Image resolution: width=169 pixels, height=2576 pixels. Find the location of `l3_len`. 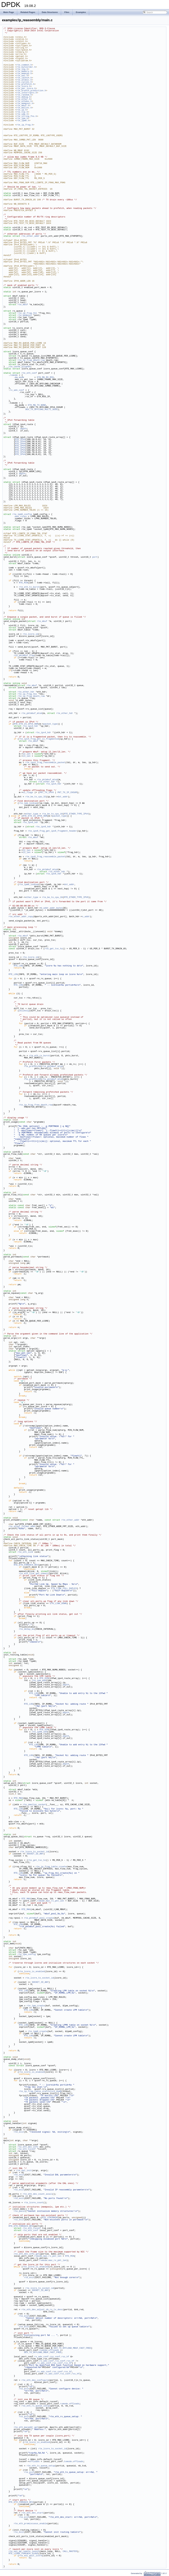

l3_len is located at coordinates (27, 756).